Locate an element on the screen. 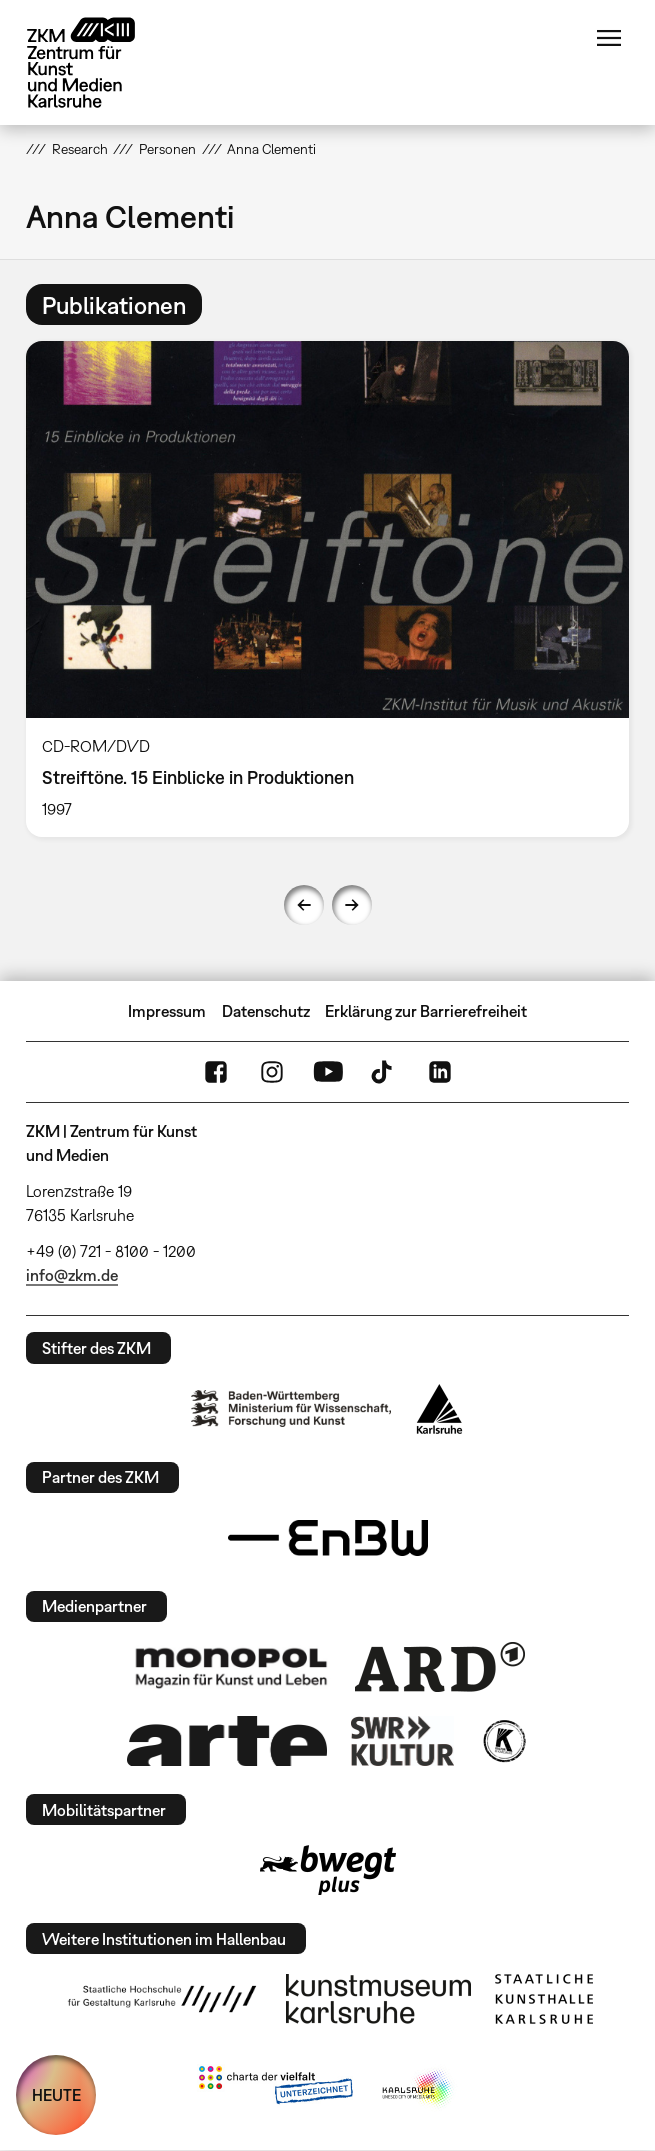  Instagram is located at coordinates (272, 1072).